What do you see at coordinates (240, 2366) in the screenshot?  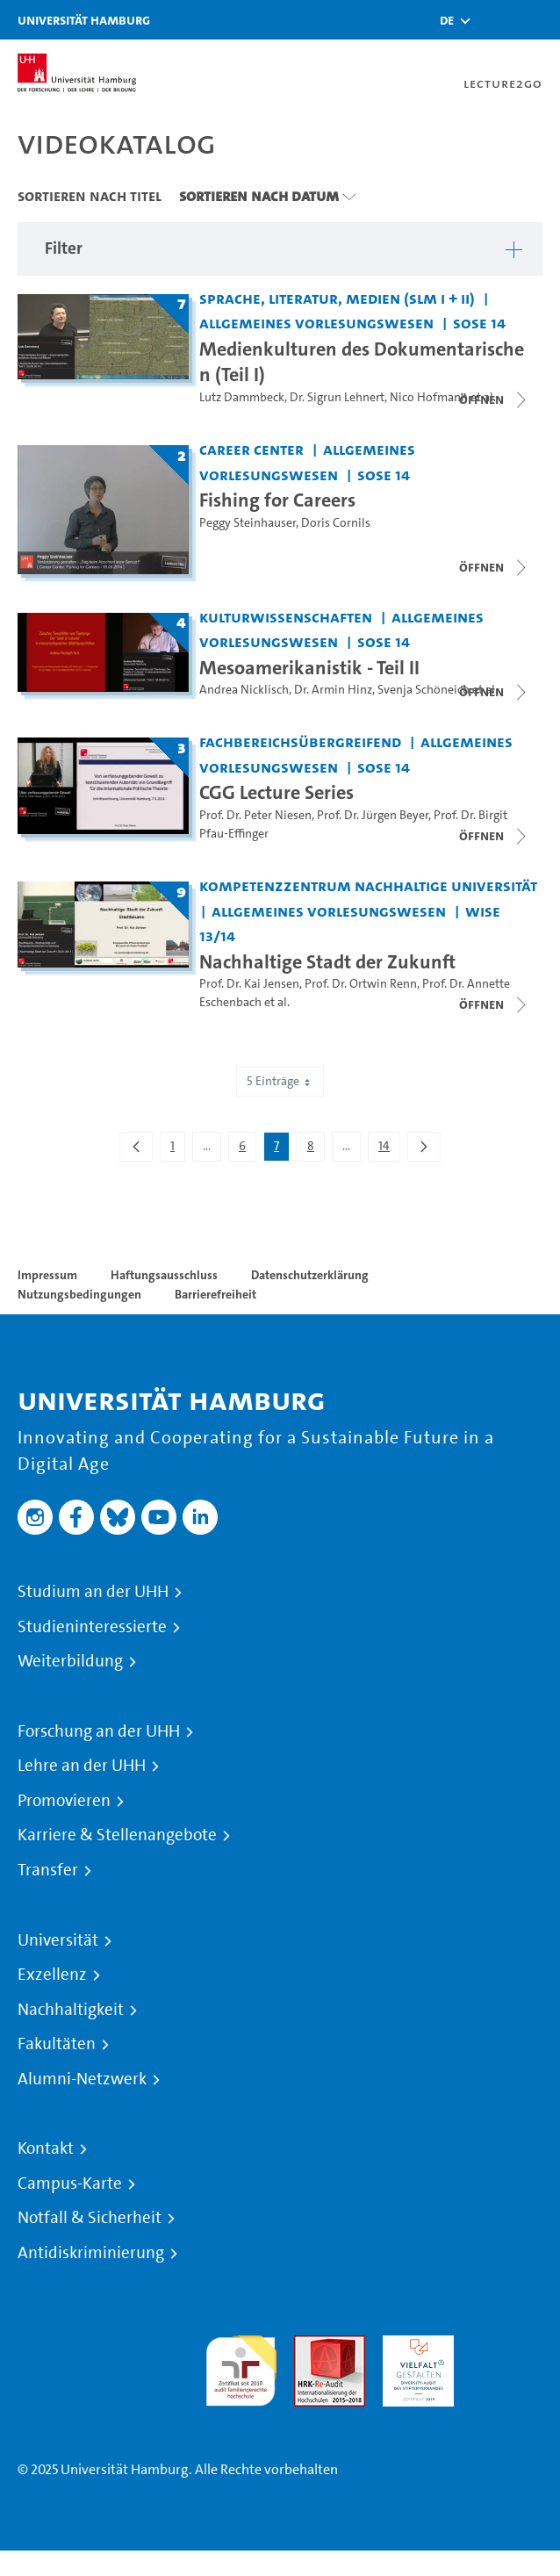 I see `audit familiengerechte hochschule` at bounding box center [240, 2366].